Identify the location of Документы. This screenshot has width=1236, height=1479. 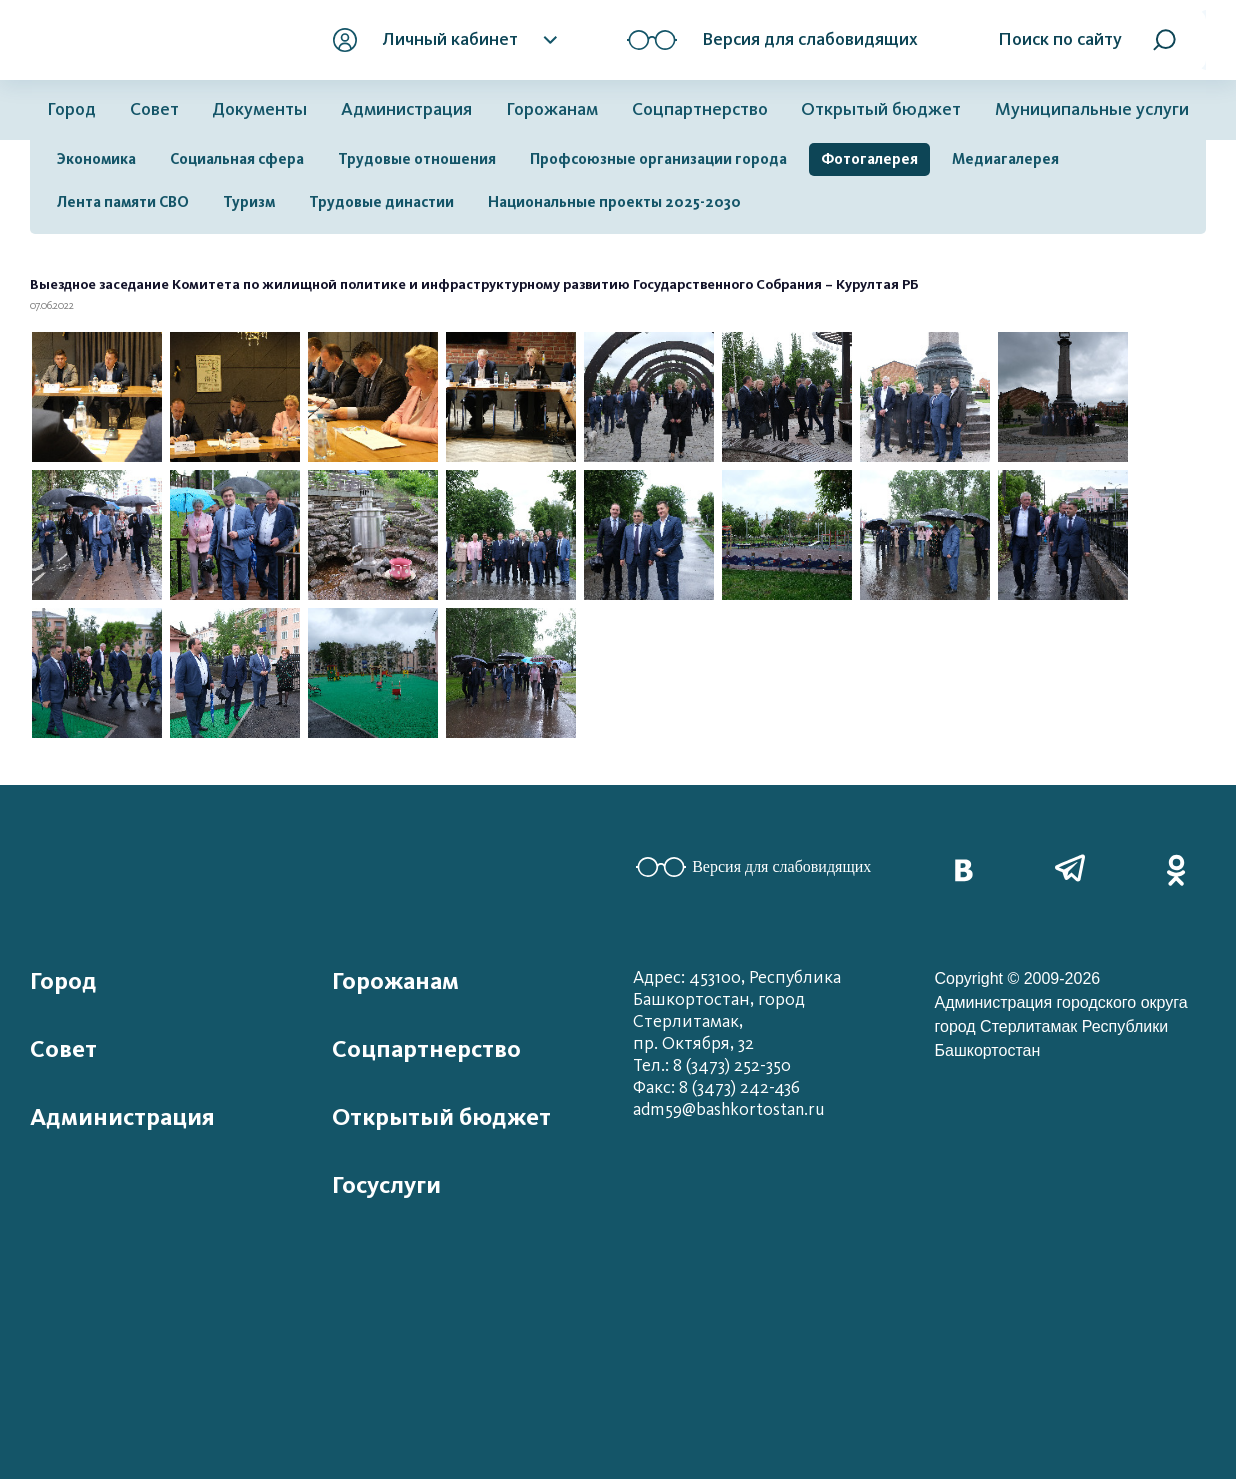
(259, 109).